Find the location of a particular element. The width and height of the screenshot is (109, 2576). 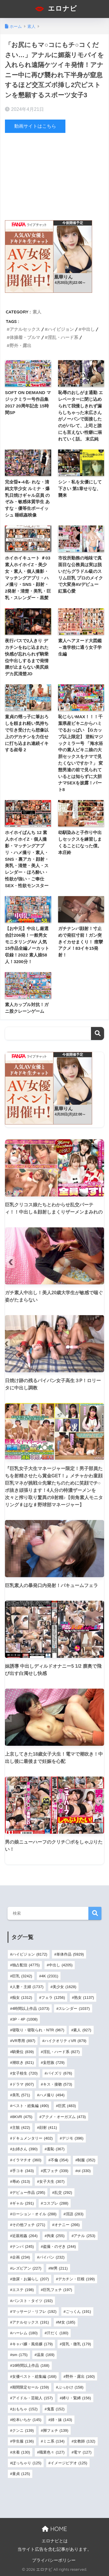

拘束 [拘束 (255個の項目)] is located at coordinates (56, 2236).